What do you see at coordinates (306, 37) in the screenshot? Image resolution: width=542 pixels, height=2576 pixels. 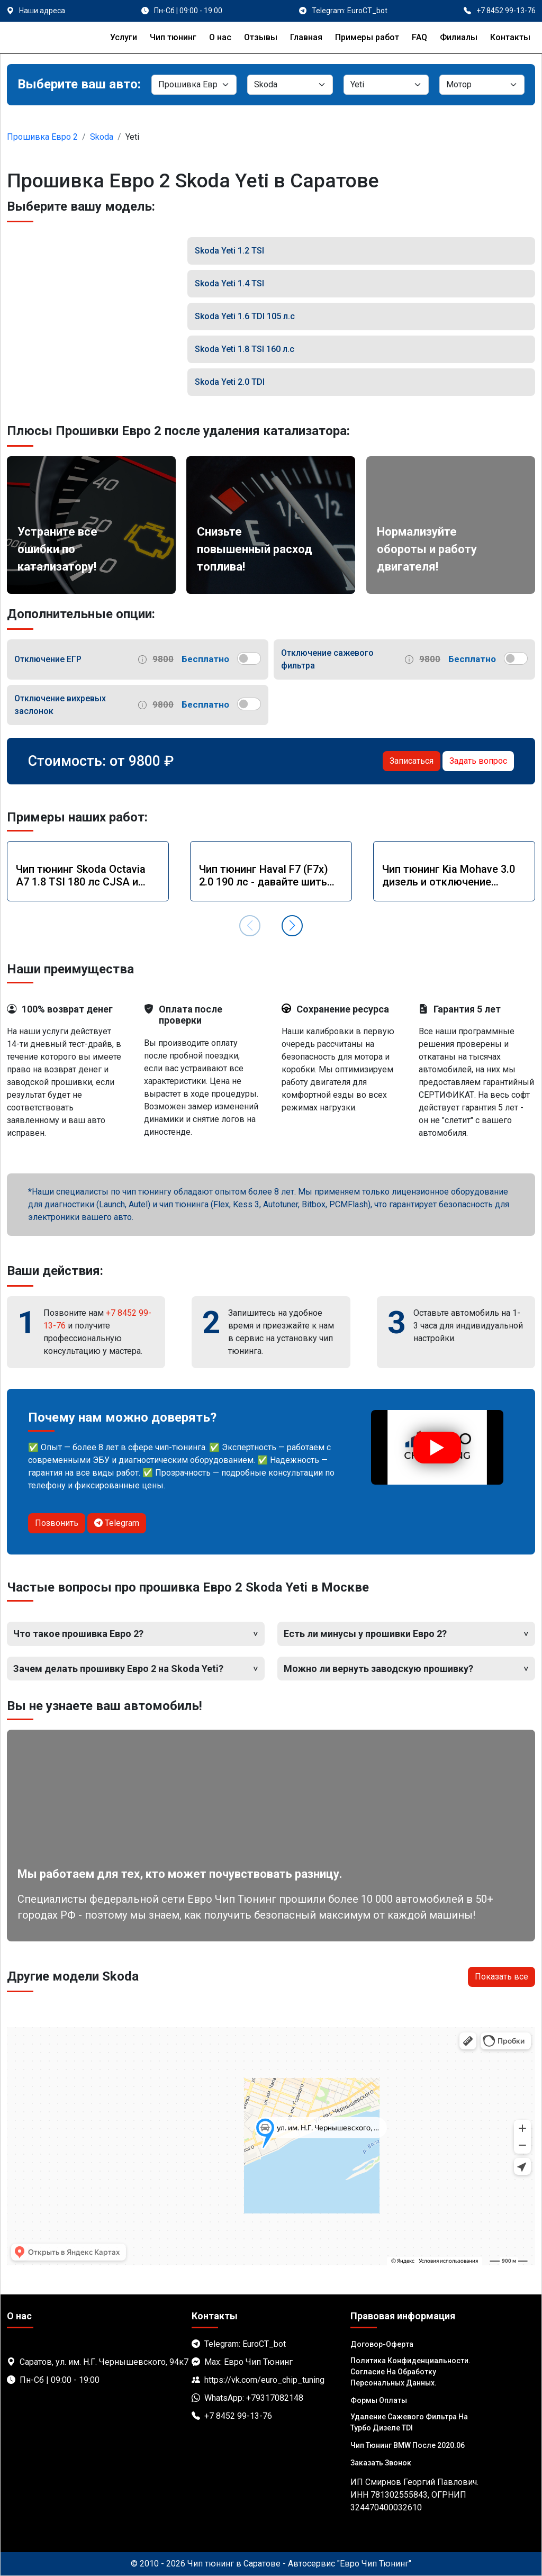 I see `Главная` at bounding box center [306, 37].